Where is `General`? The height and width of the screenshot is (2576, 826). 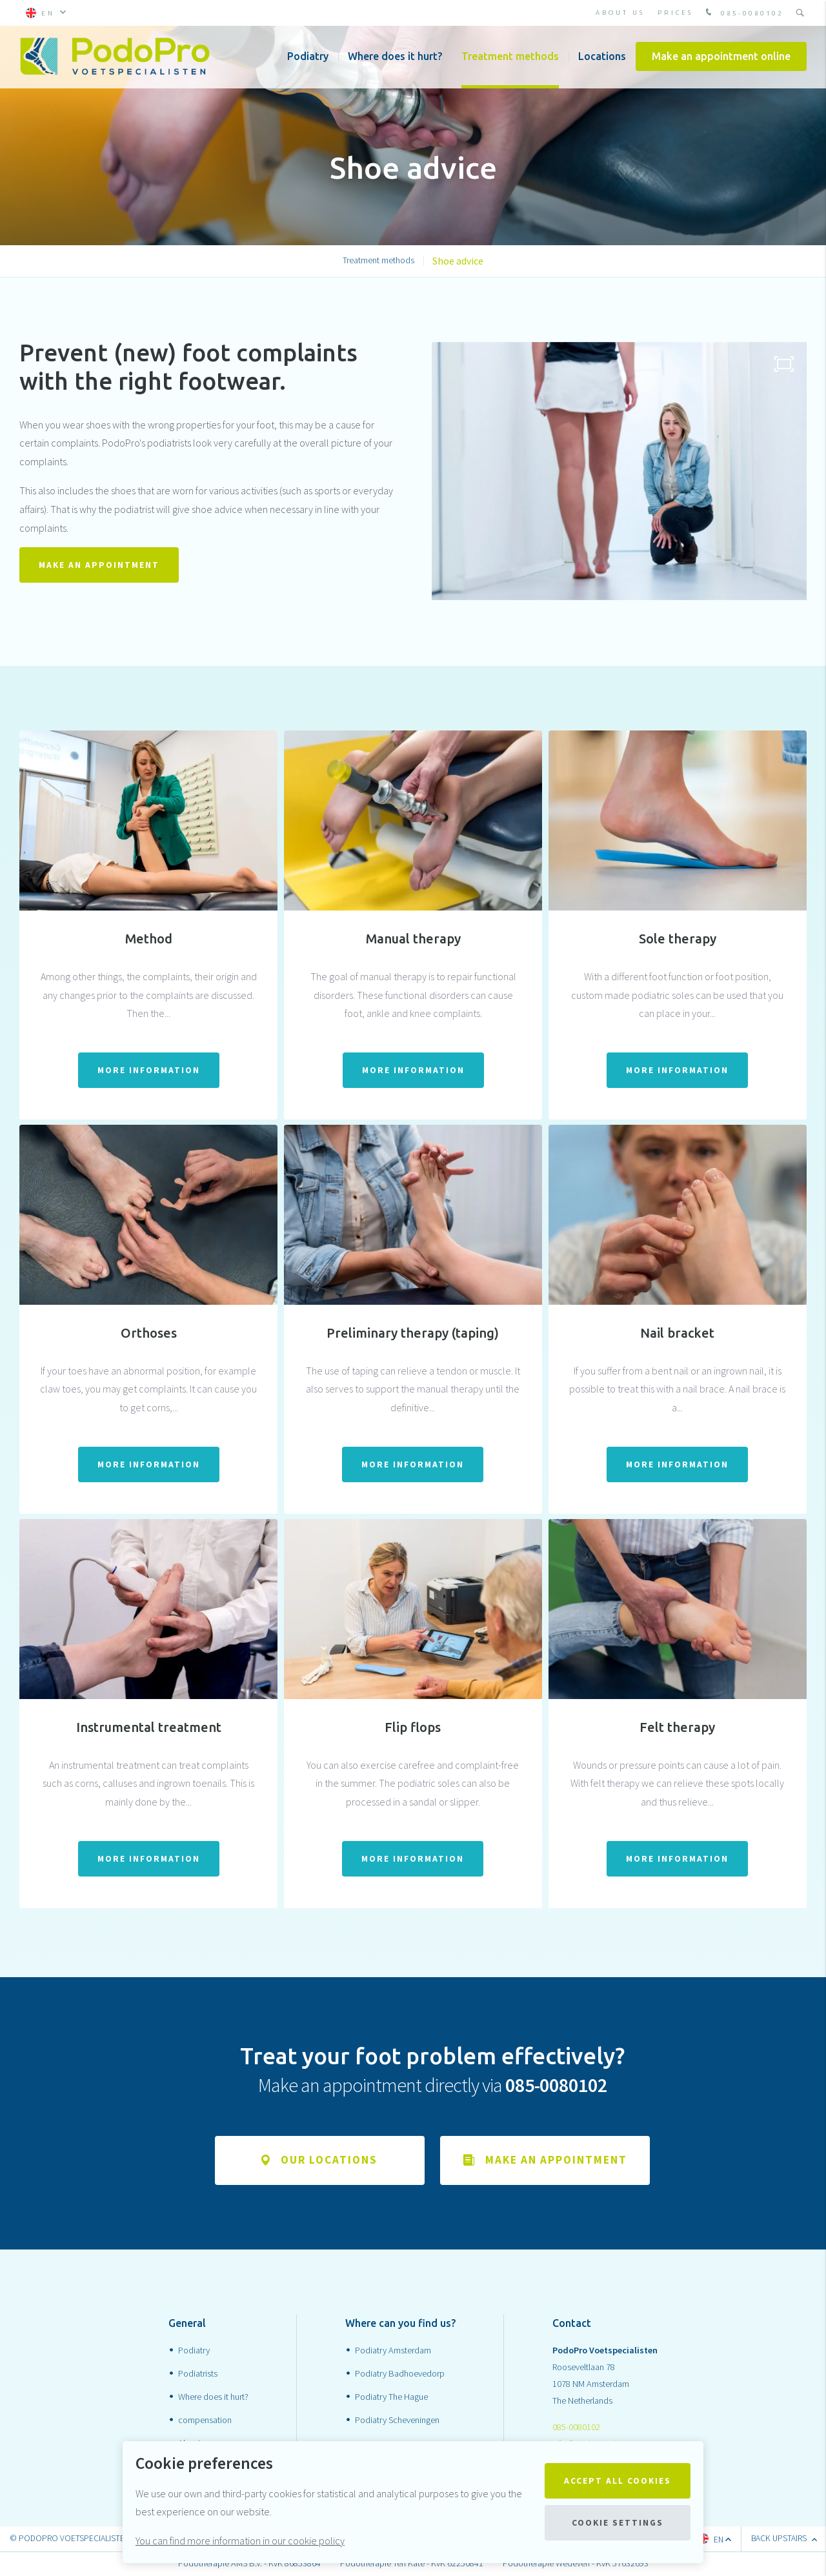 General is located at coordinates (187, 2323).